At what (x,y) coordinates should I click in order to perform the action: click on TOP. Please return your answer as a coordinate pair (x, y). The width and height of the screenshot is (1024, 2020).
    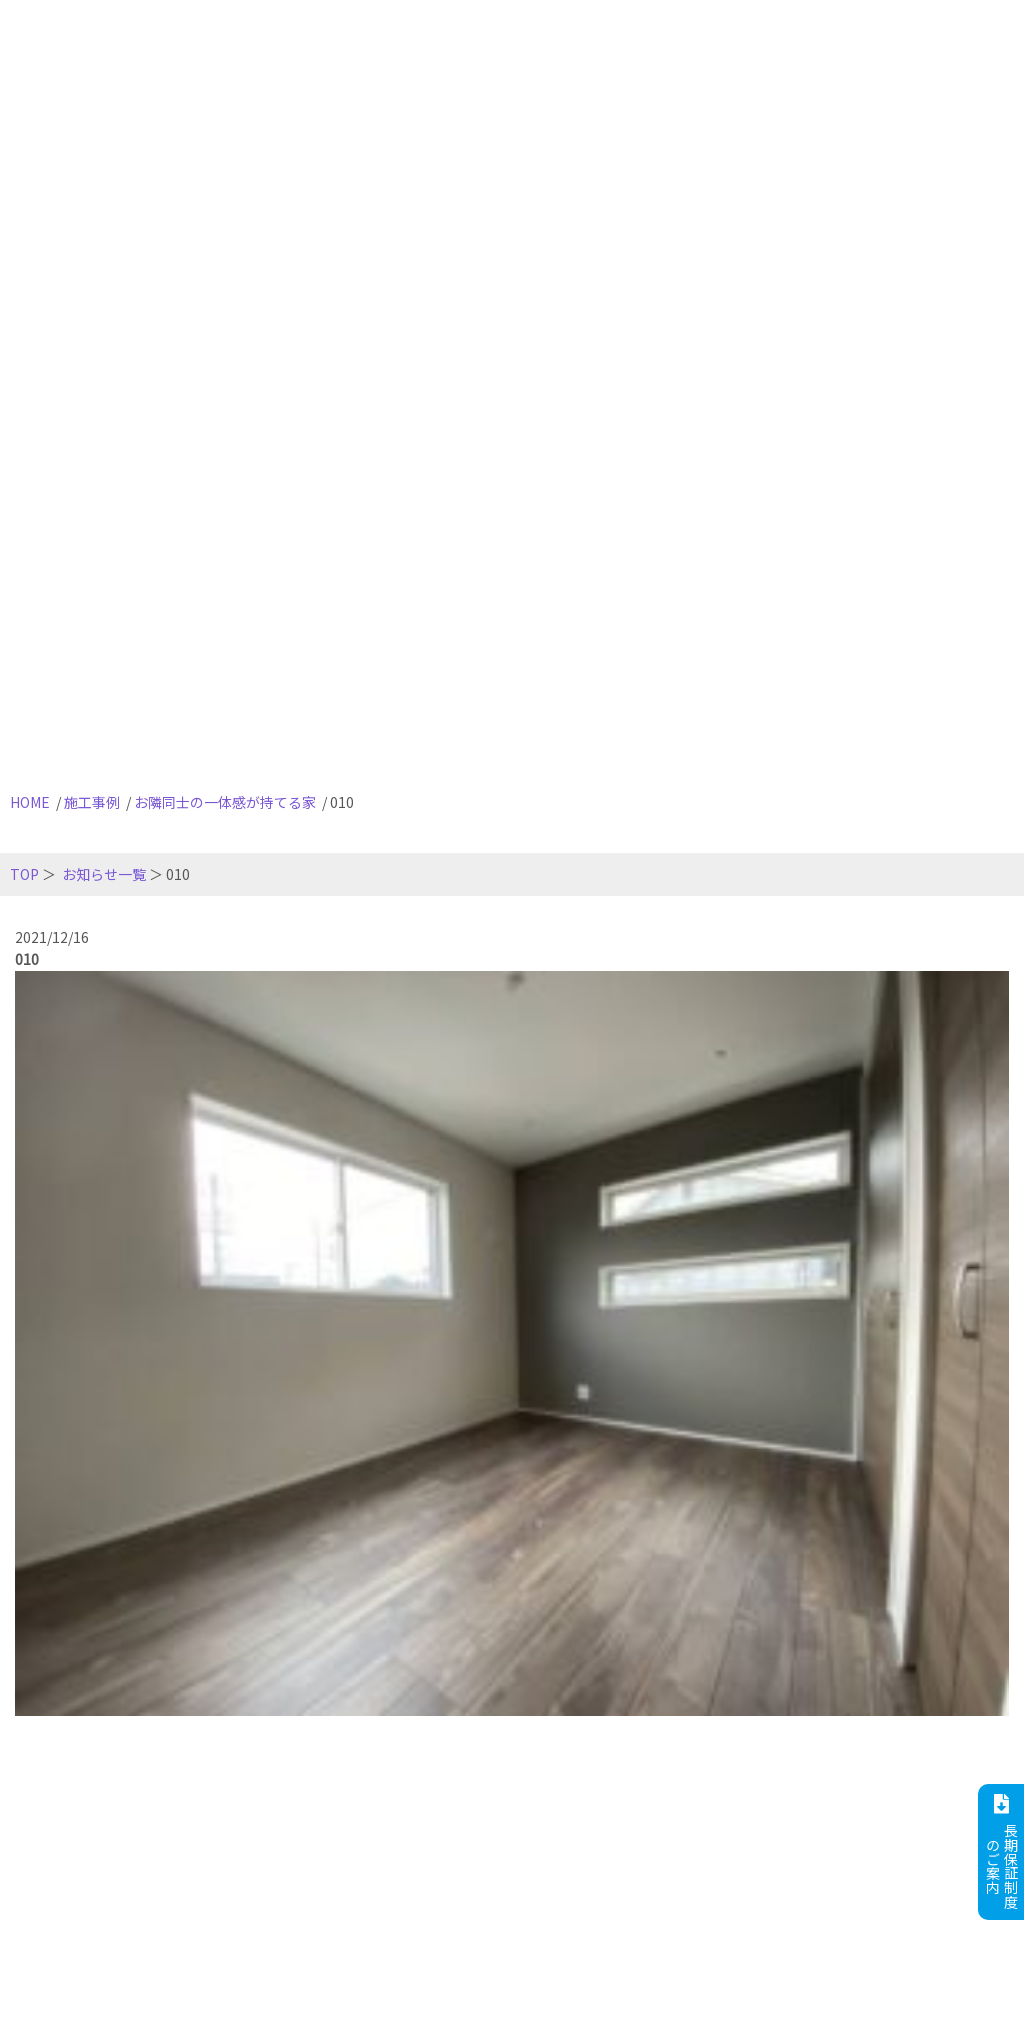
    Looking at the image, I should click on (24, 874).